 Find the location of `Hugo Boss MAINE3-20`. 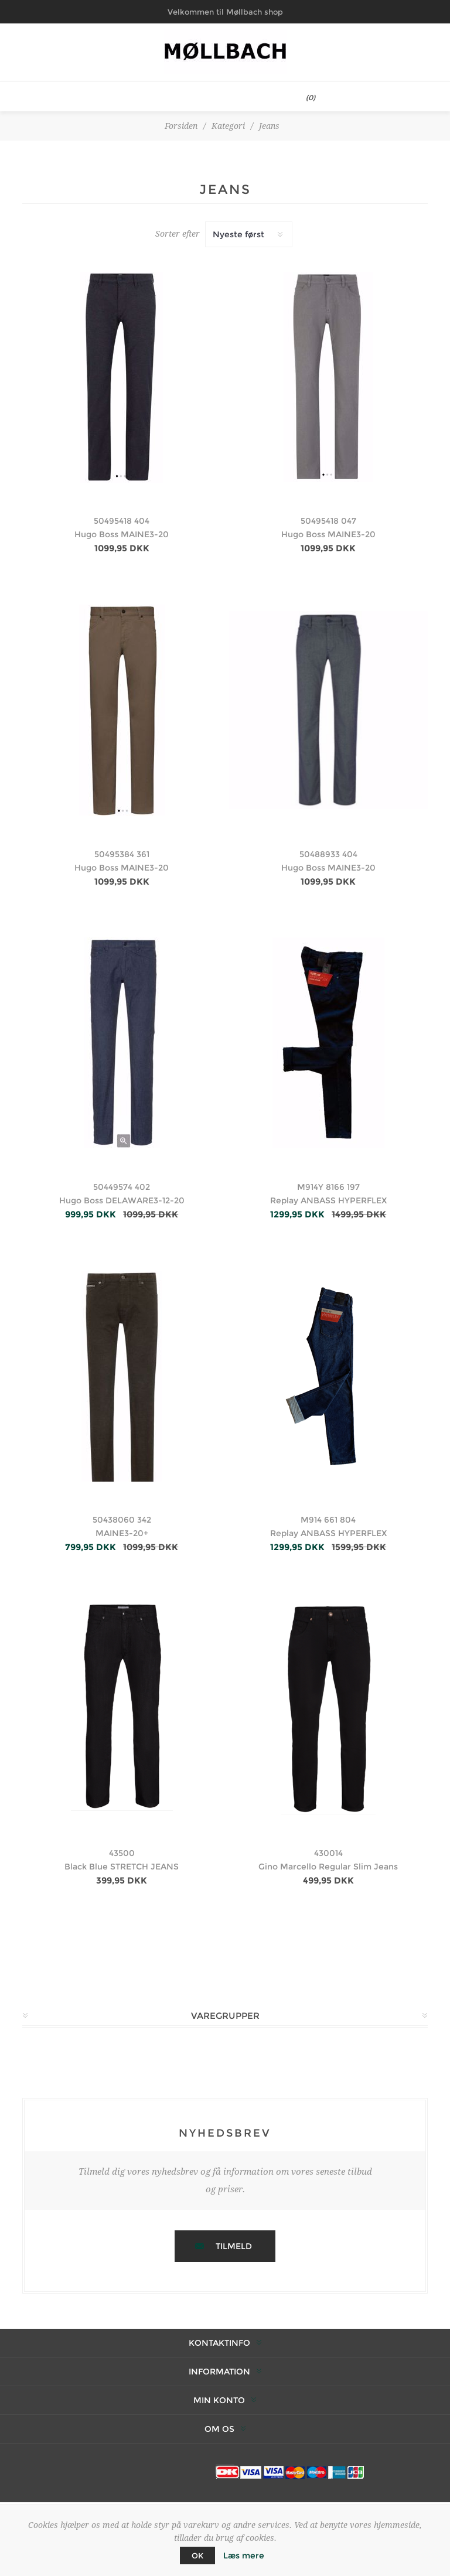

Hugo Boss MAINE3-20 is located at coordinates (121, 534).